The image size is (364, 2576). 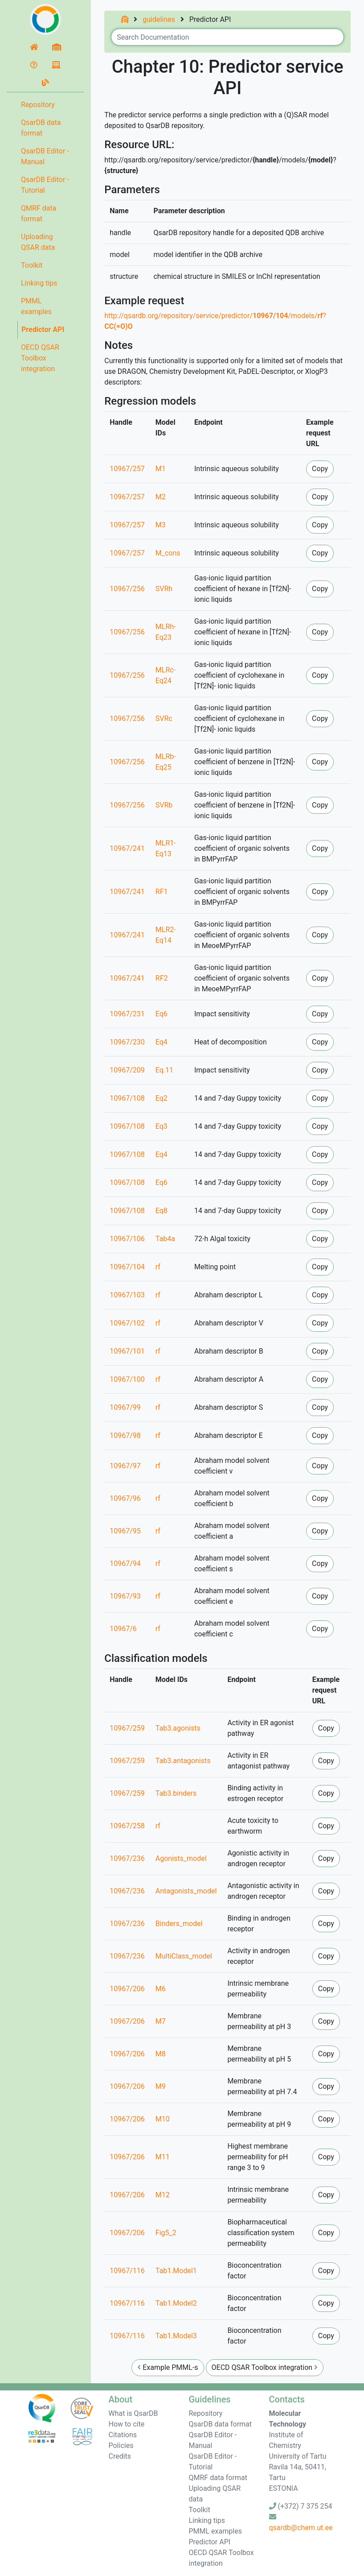 What do you see at coordinates (176, 2336) in the screenshot?
I see `Tab1.Model3` at bounding box center [176, 2336].